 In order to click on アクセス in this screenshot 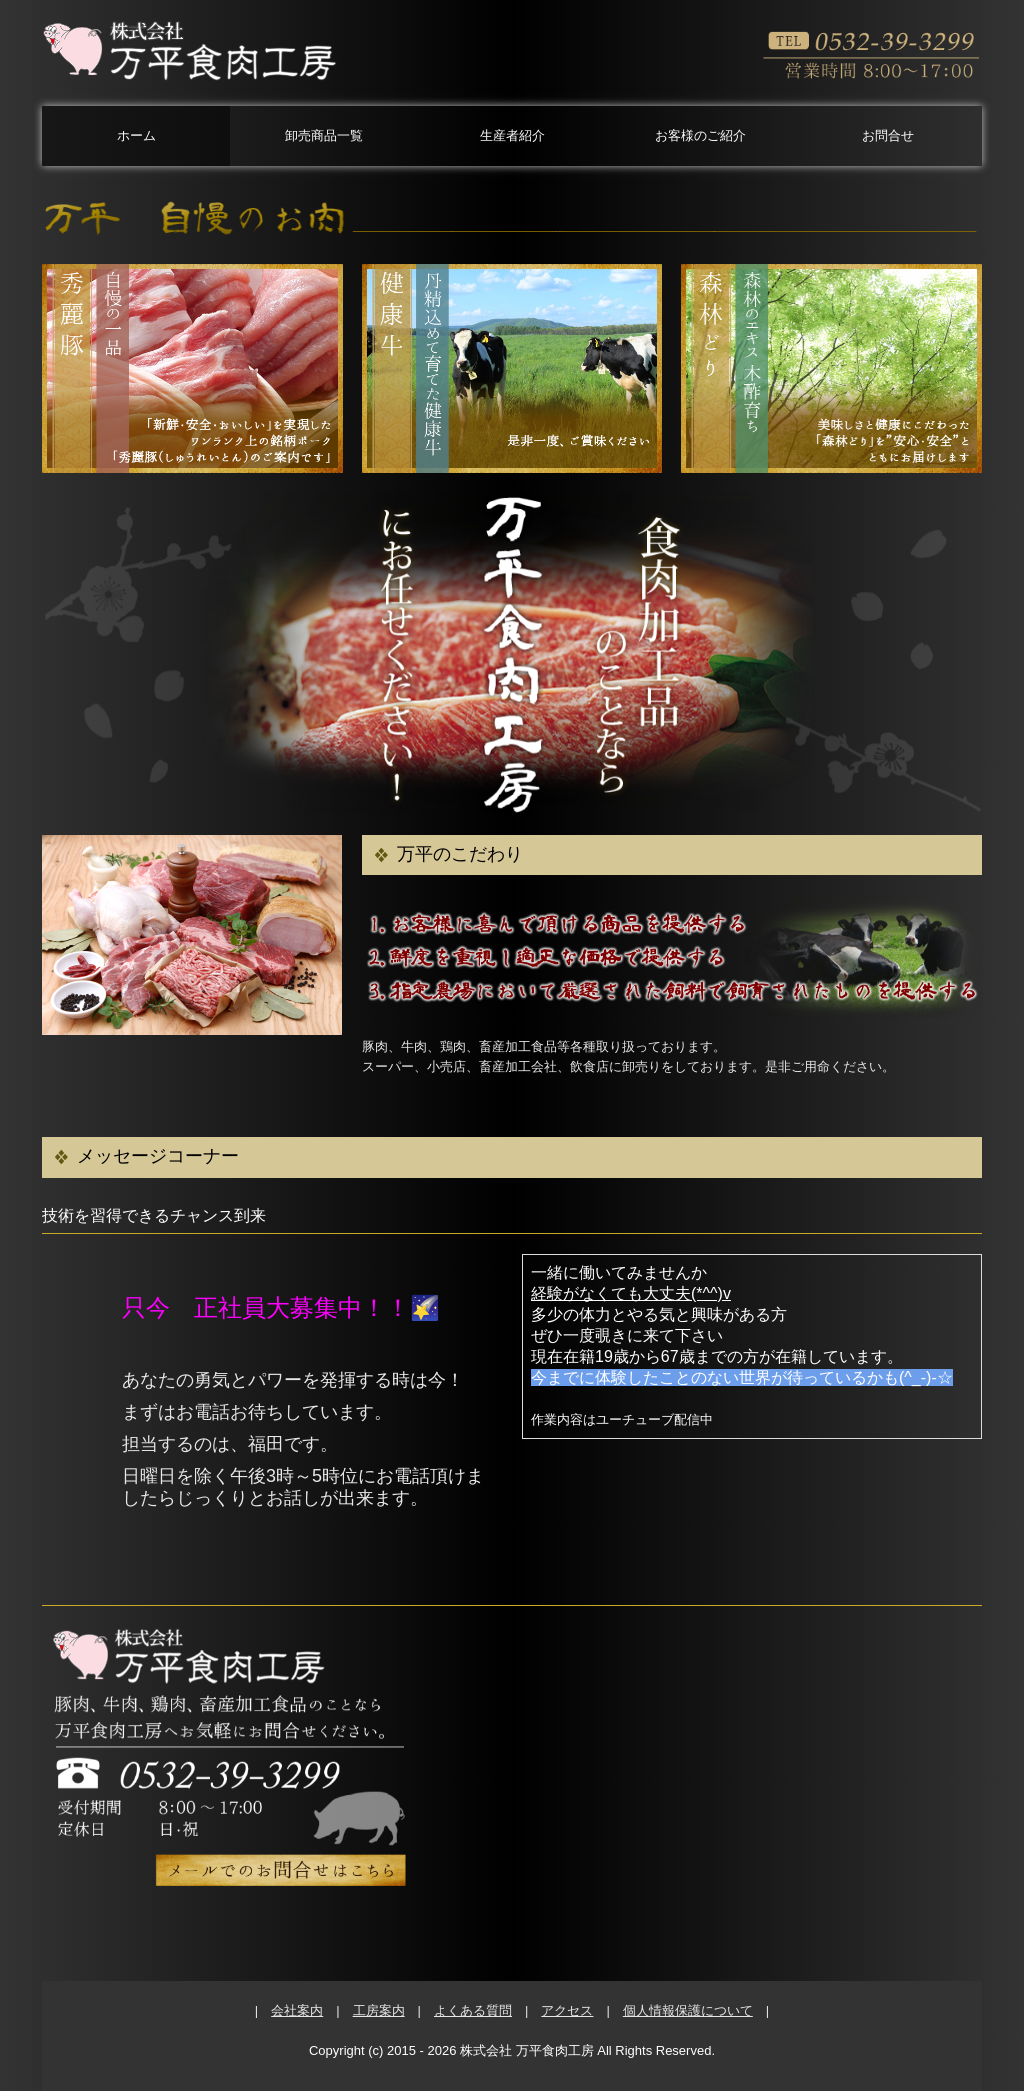, I will do `click(567, 2010)`.